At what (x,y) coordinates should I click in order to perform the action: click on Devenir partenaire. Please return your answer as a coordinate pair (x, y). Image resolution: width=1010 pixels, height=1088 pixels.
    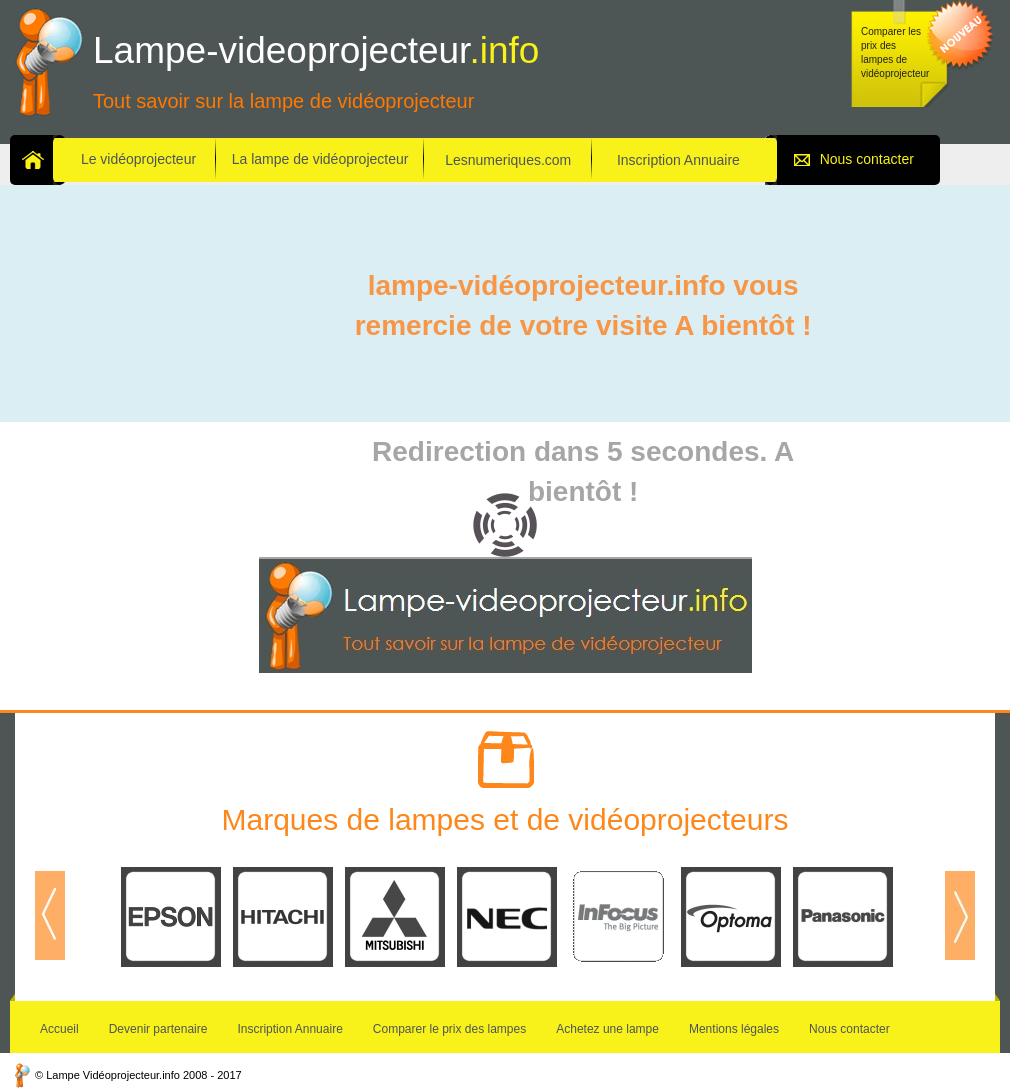
    Looking at the image, I should click on (158, 1029).